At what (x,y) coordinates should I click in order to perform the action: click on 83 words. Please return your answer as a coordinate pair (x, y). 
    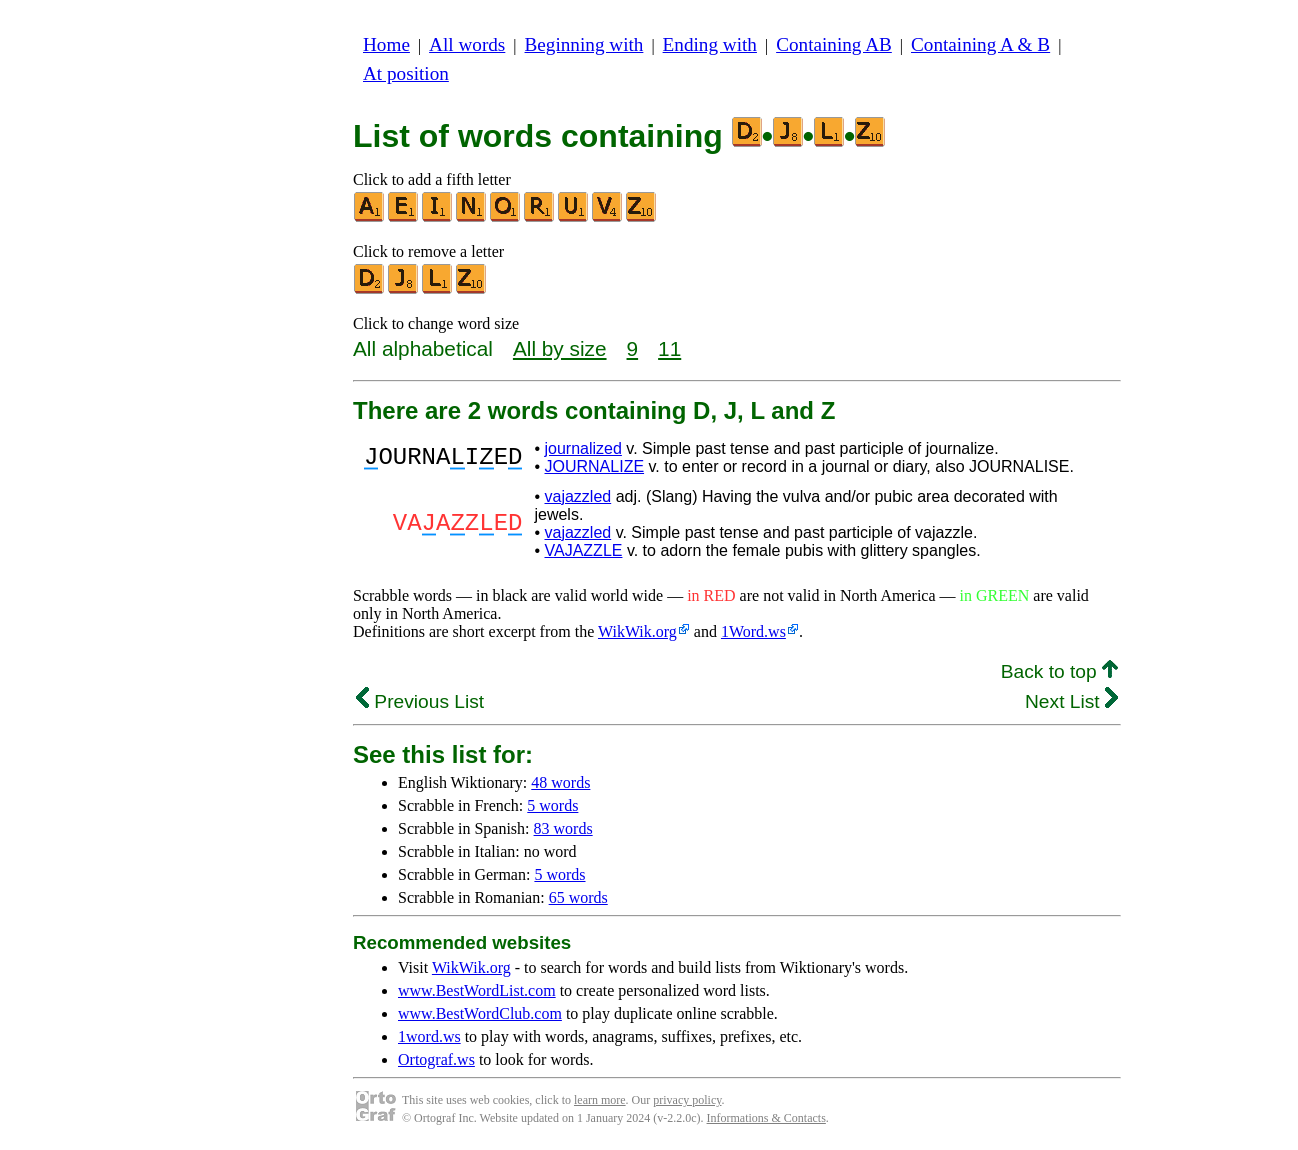
    Looking at the image, I should click on (563, 828).